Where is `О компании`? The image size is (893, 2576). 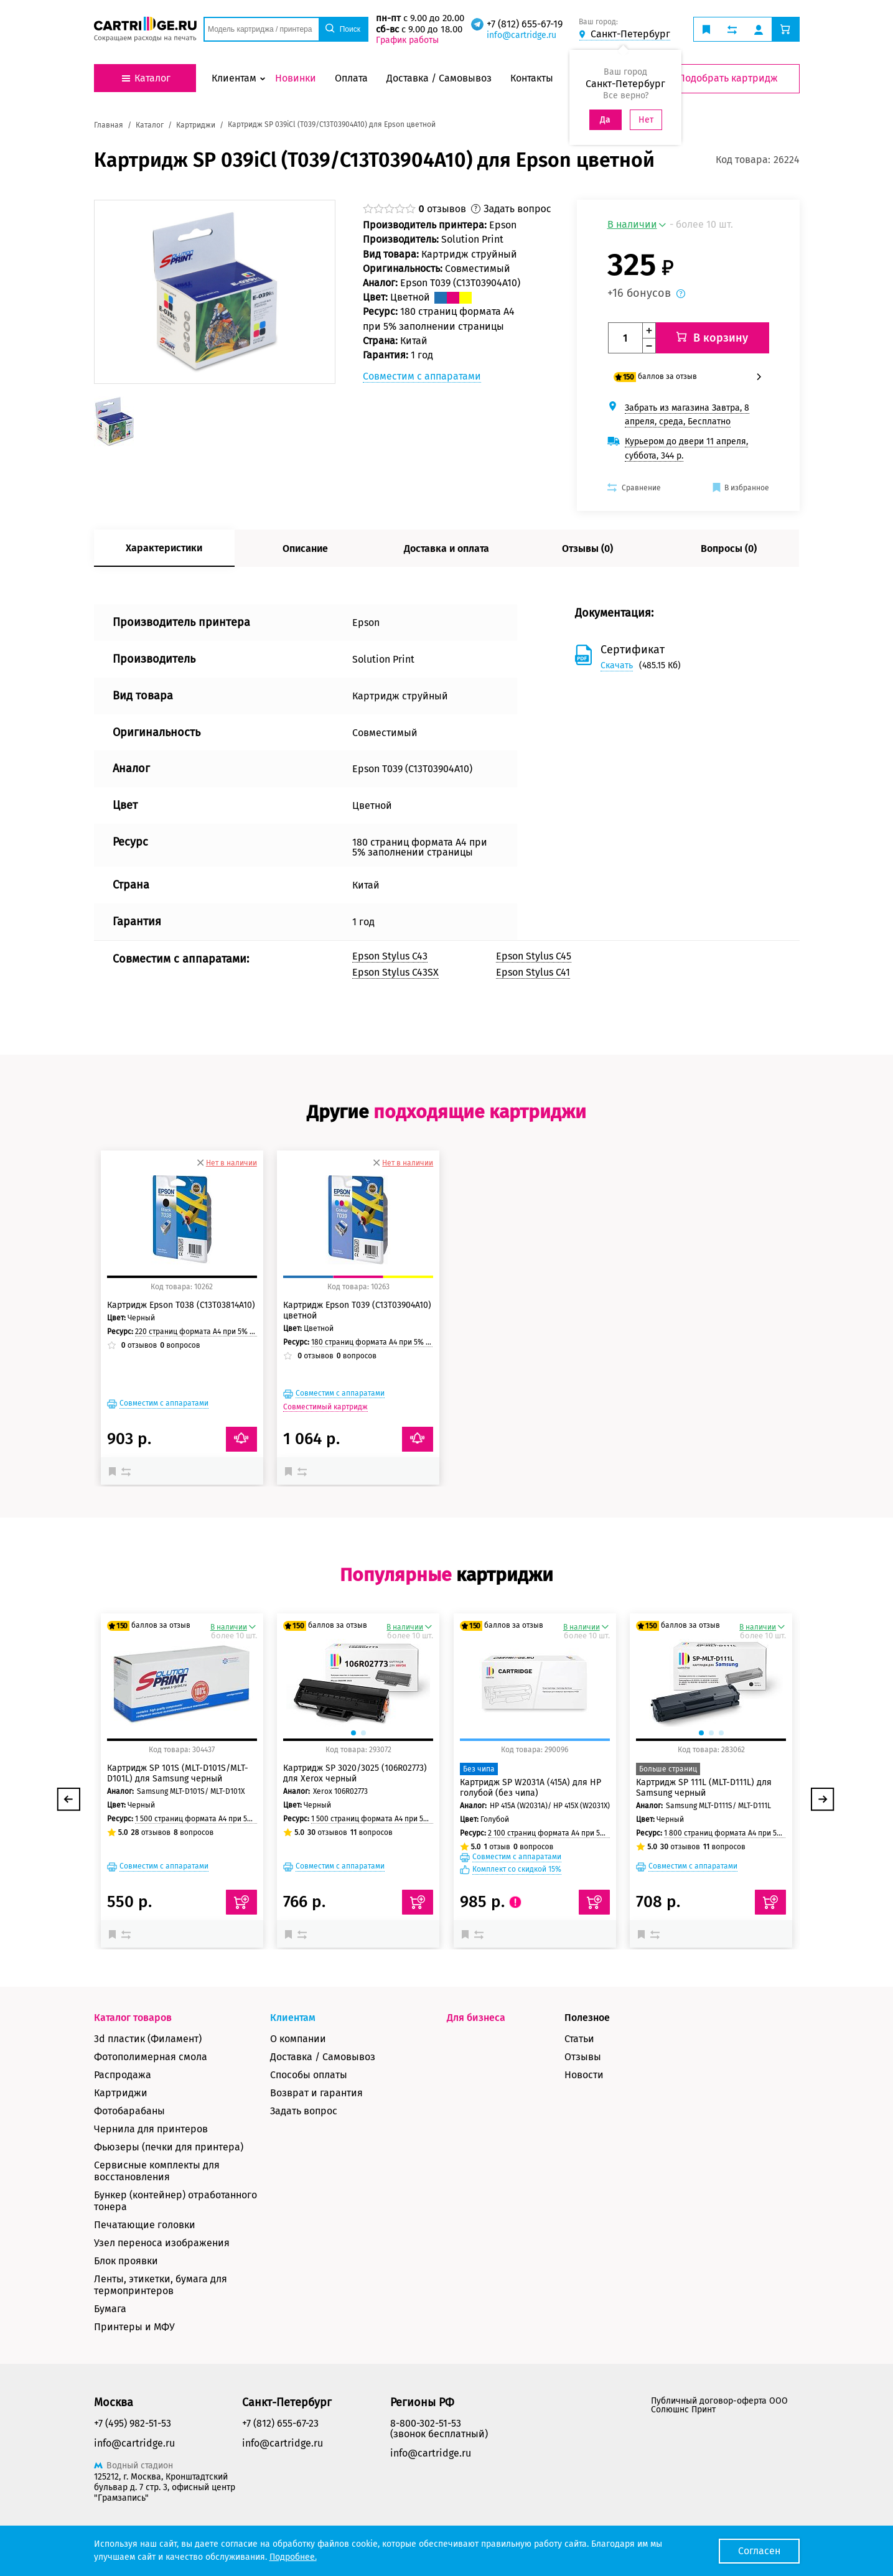 О компании is located at coordinates (298, 2039).